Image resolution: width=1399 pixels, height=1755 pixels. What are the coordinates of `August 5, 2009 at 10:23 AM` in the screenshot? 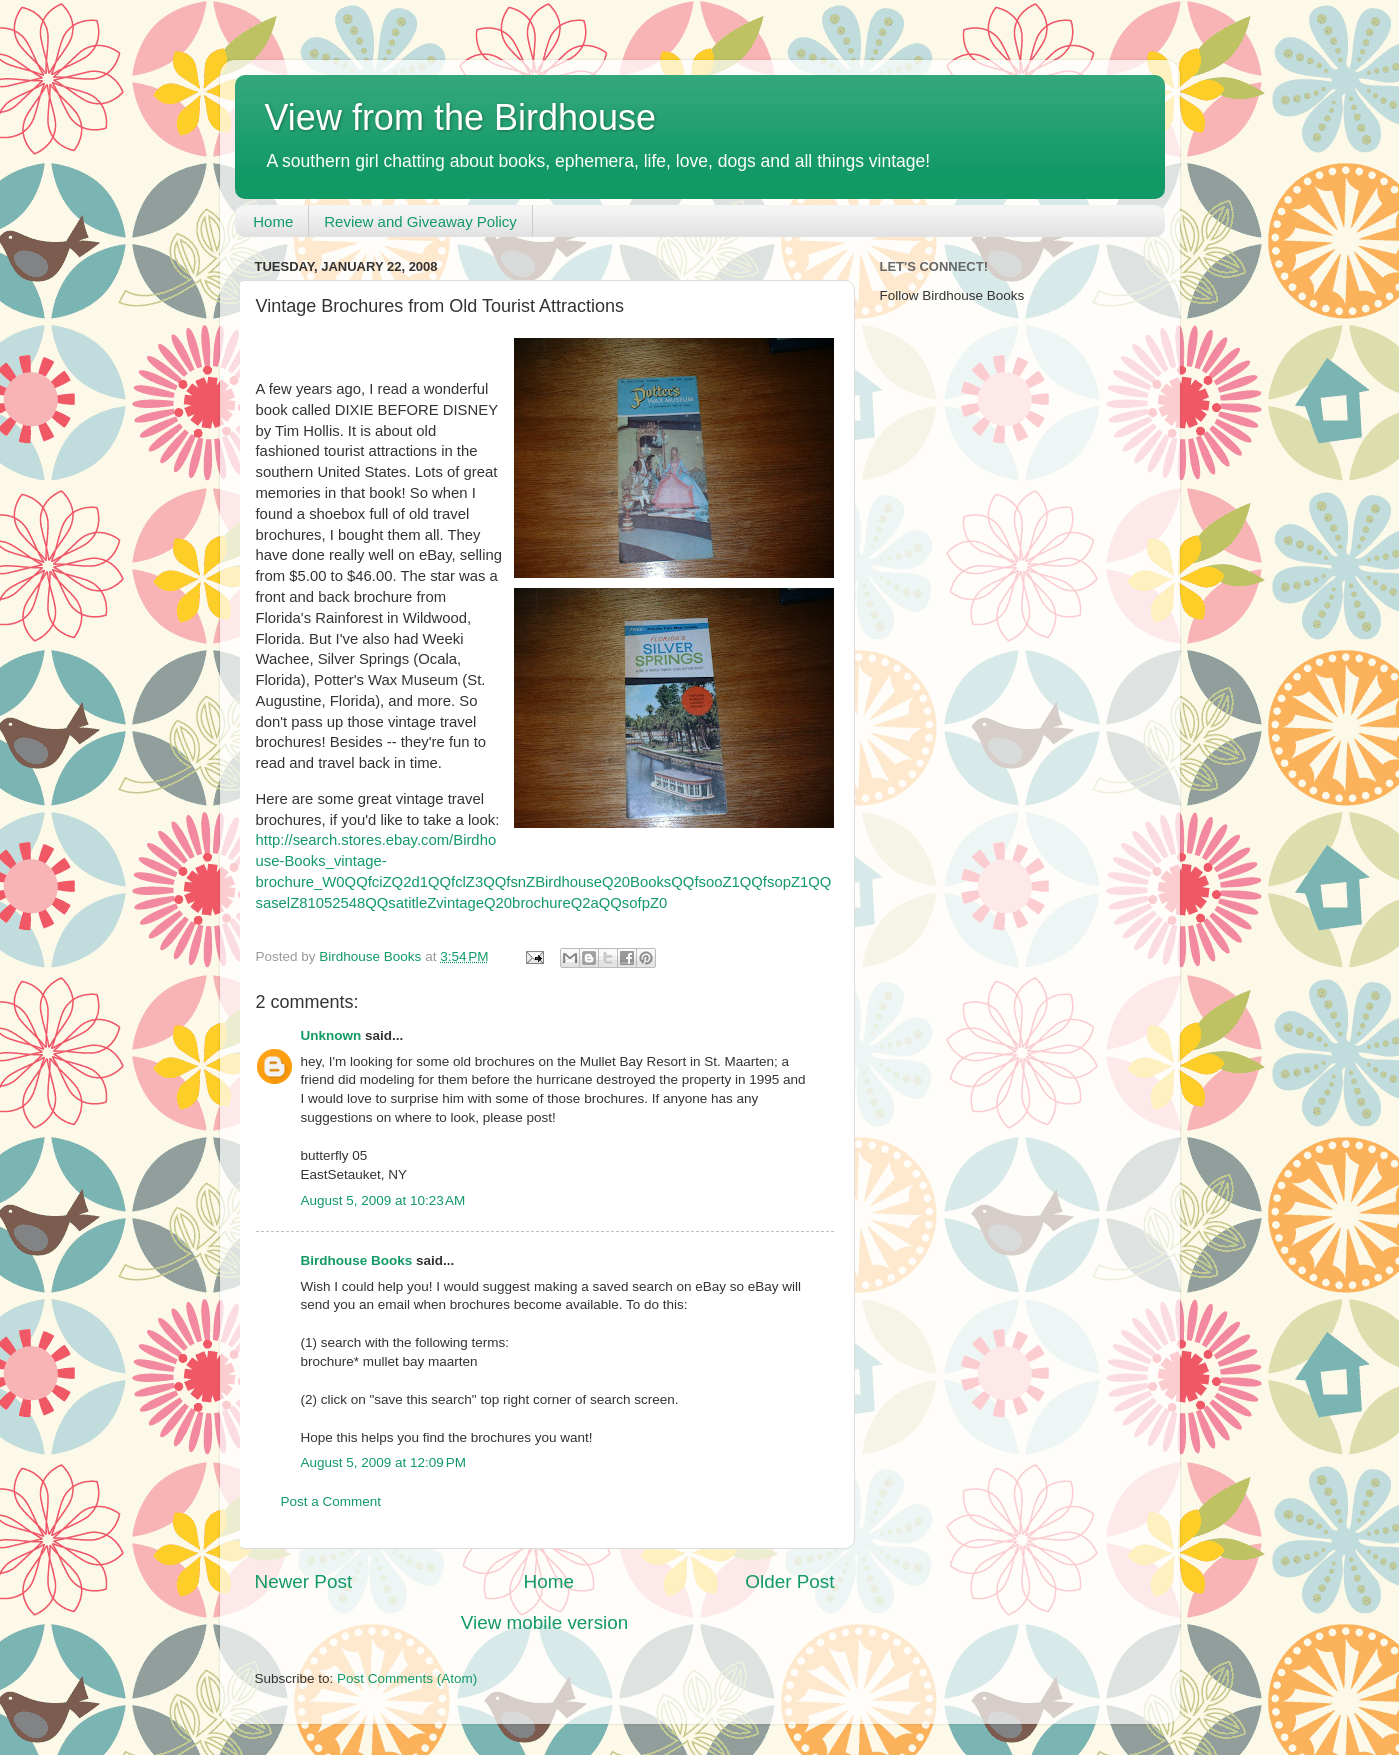 It's located at (383, 1200).